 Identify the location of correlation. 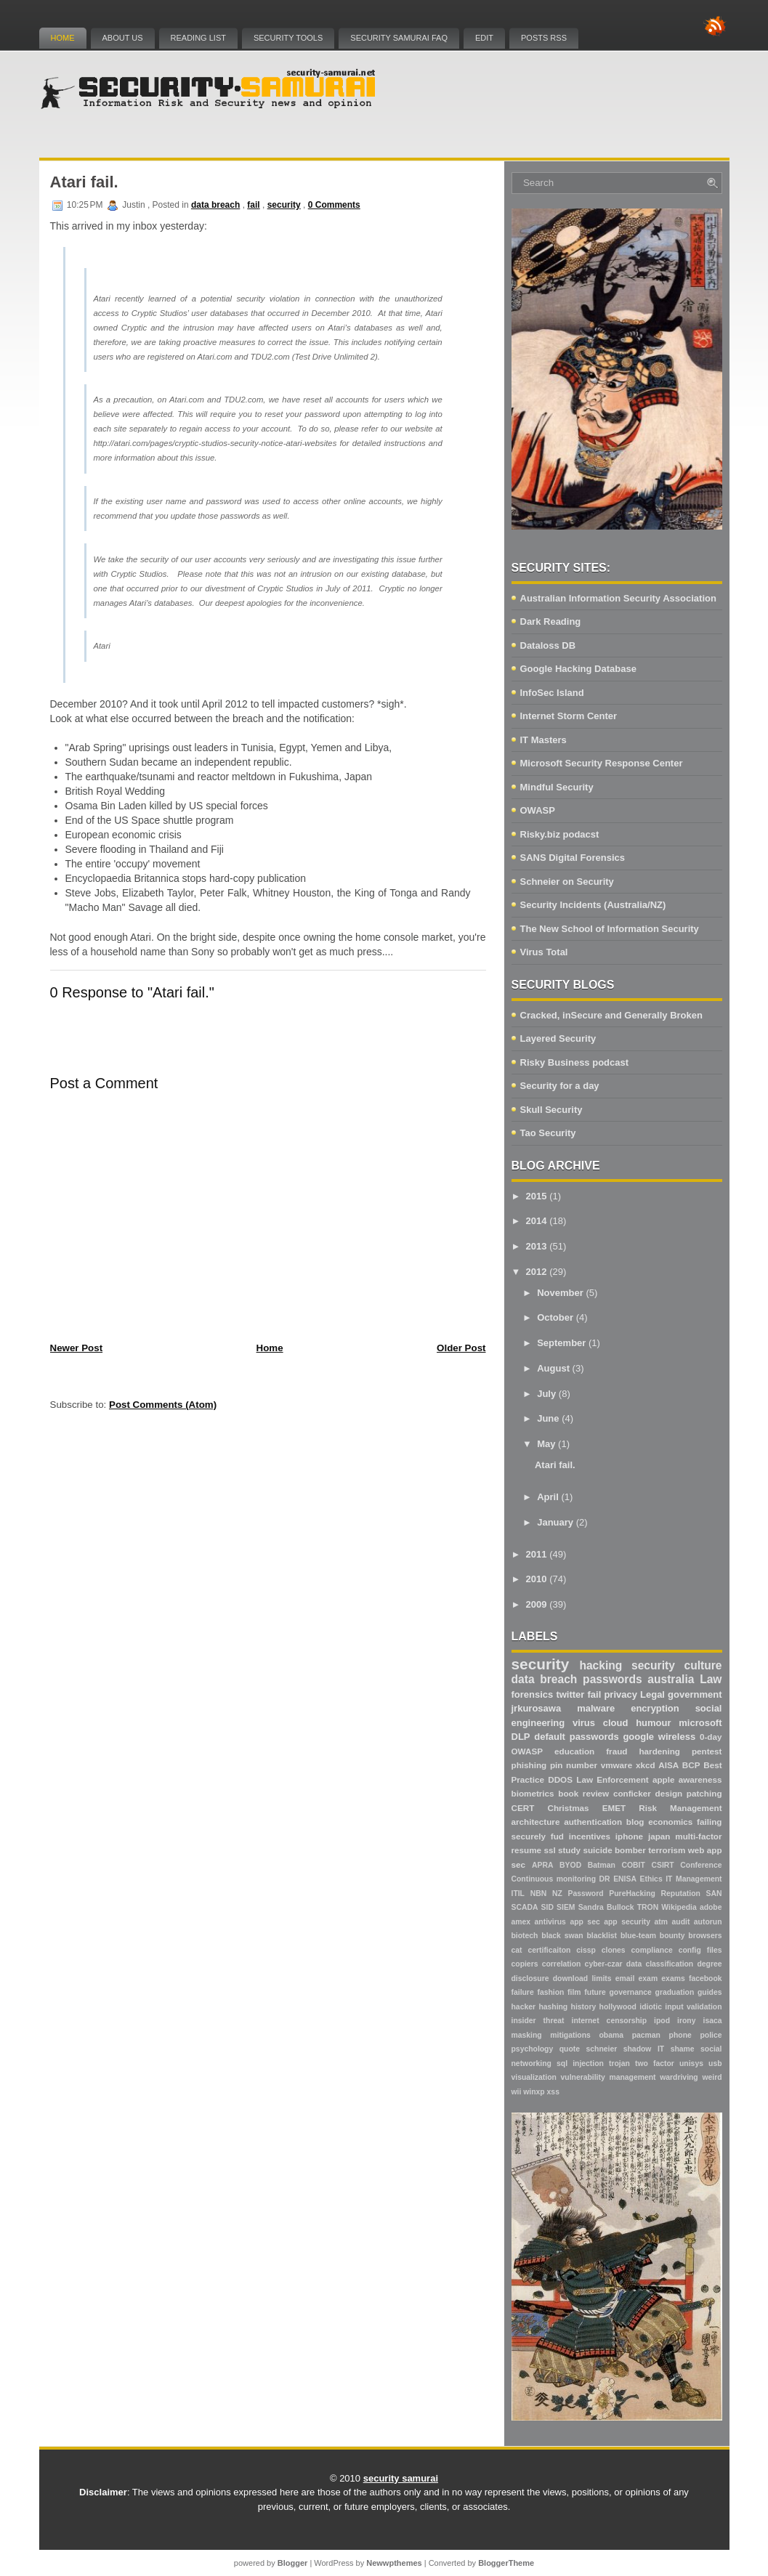
(561, 1964).